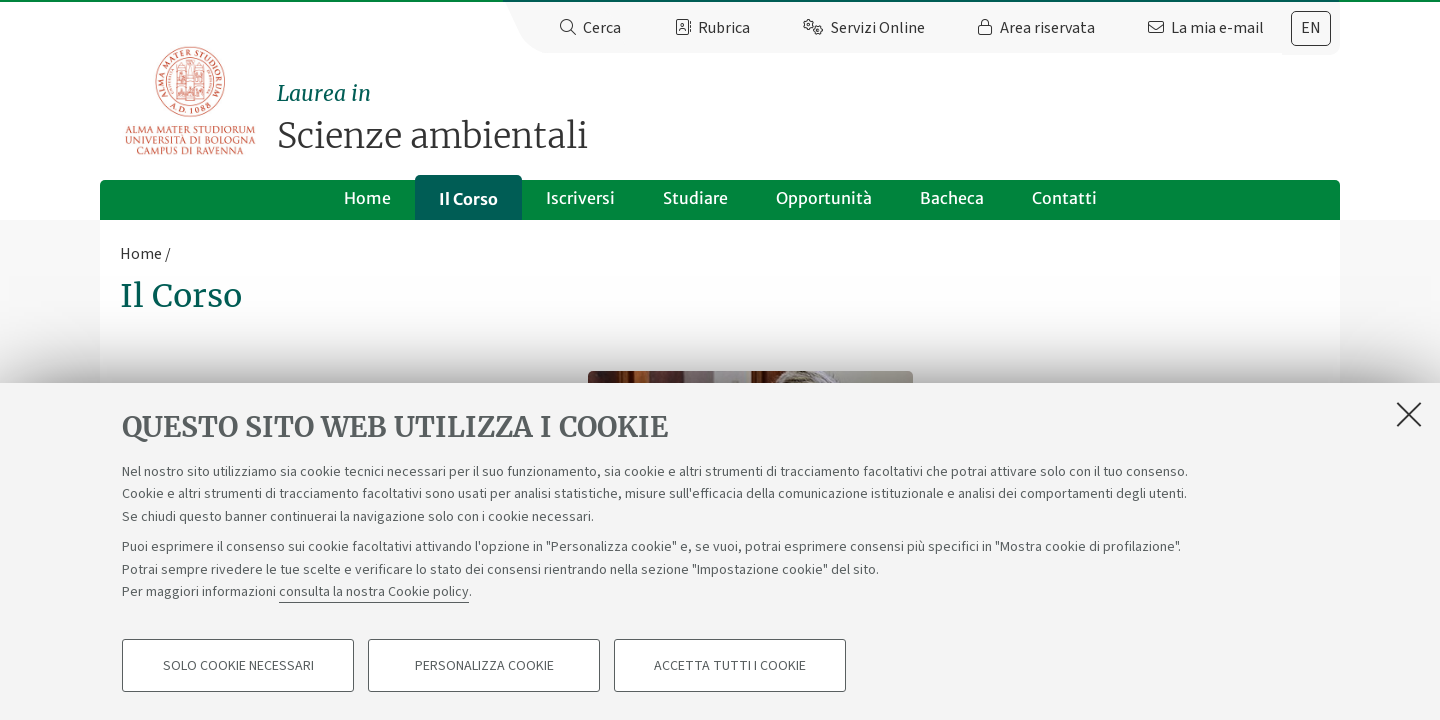 The image size is (1440, 720). What do you see at coordinates (808, 117) in the screenshot?
I see `Scienze ambientali` at bounding box center [808, 117].